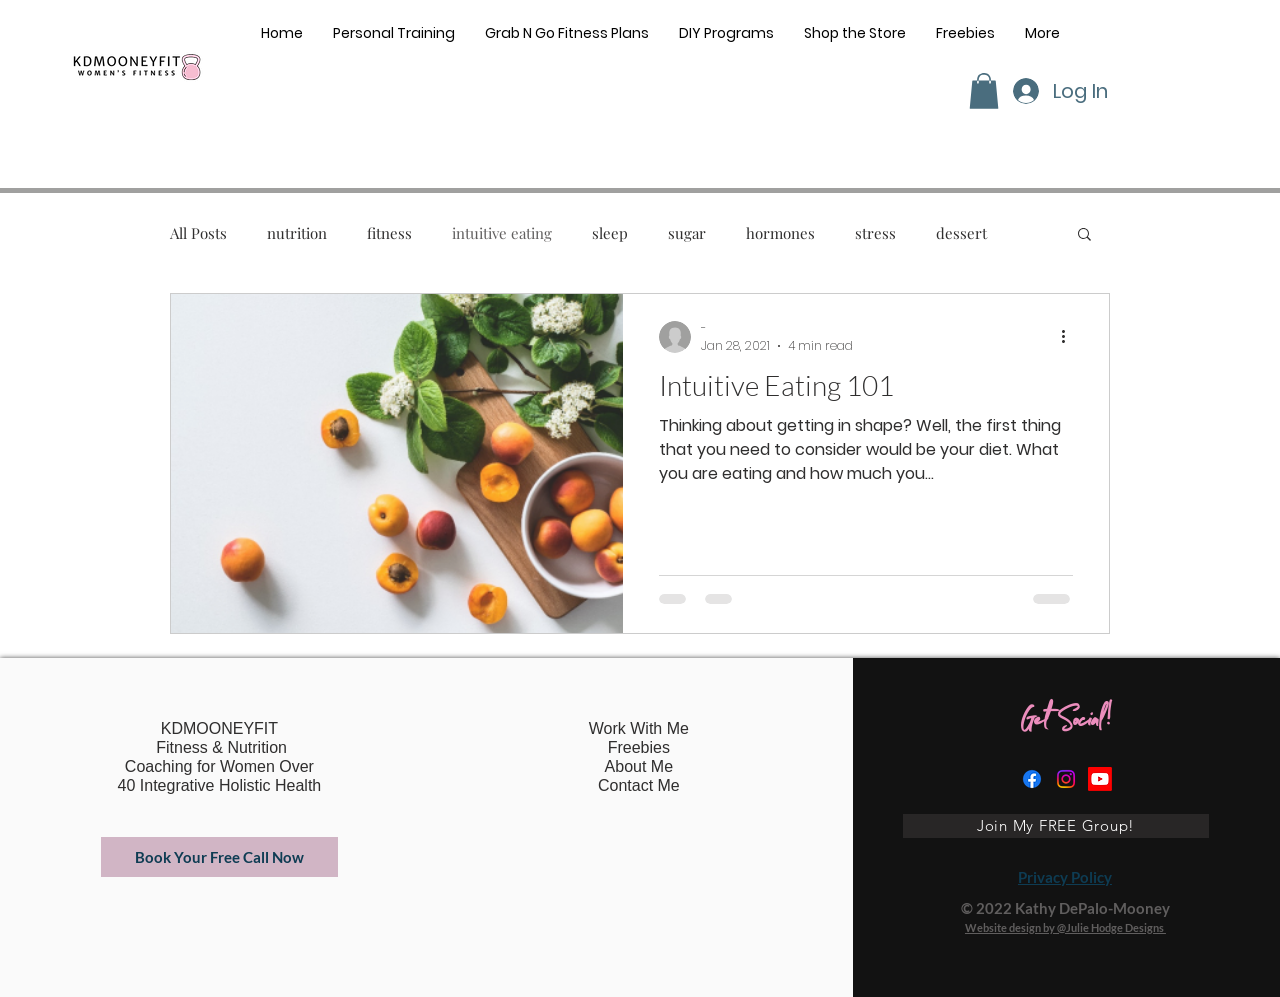 Image resolution: width=1280 pixels, height=997 pixels. What do you see at coordinates (961, 233) in the screenshot?
I see `dessert` at bounding box center [961, 233].